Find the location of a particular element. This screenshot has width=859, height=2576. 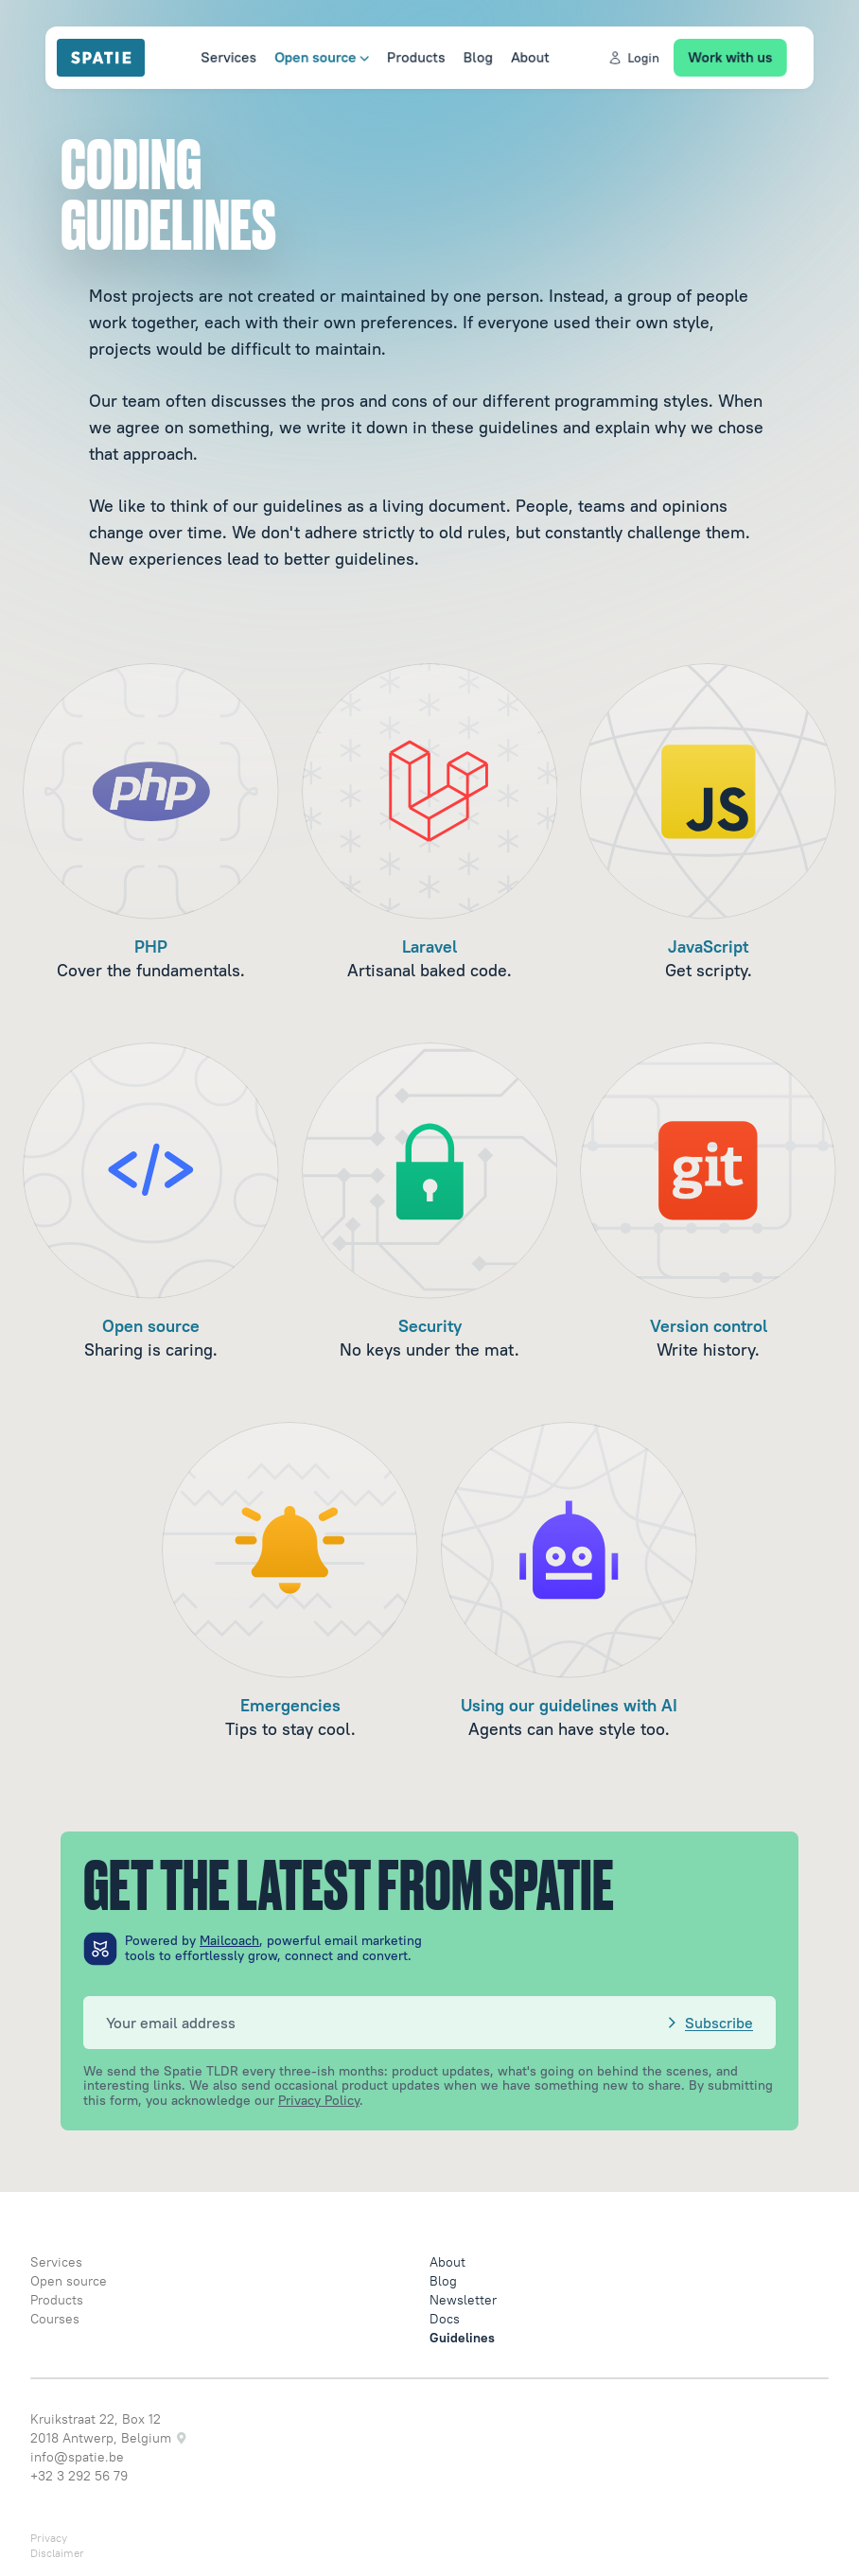

Mailcoach is located at coordinates (229, 1940).